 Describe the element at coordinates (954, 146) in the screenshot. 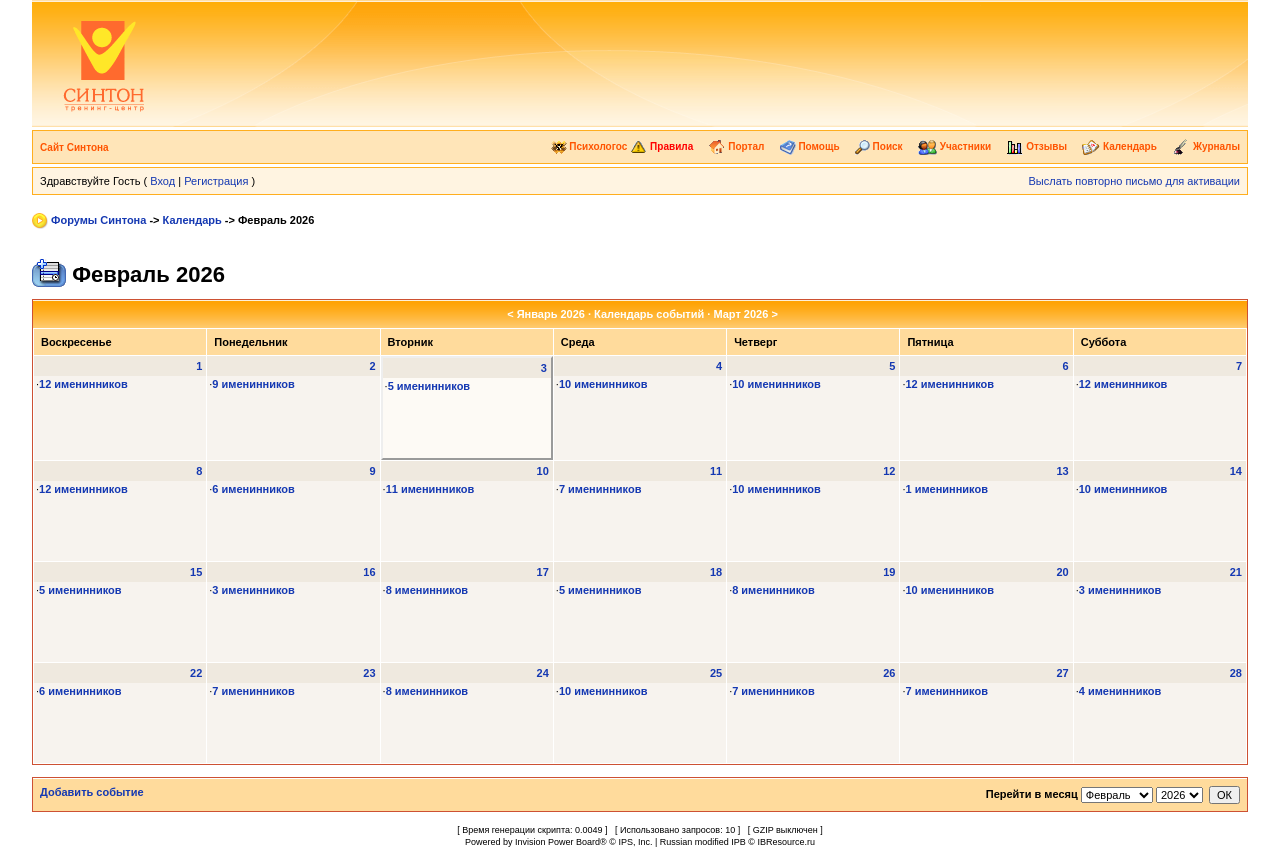

I see `Участники` at that location.